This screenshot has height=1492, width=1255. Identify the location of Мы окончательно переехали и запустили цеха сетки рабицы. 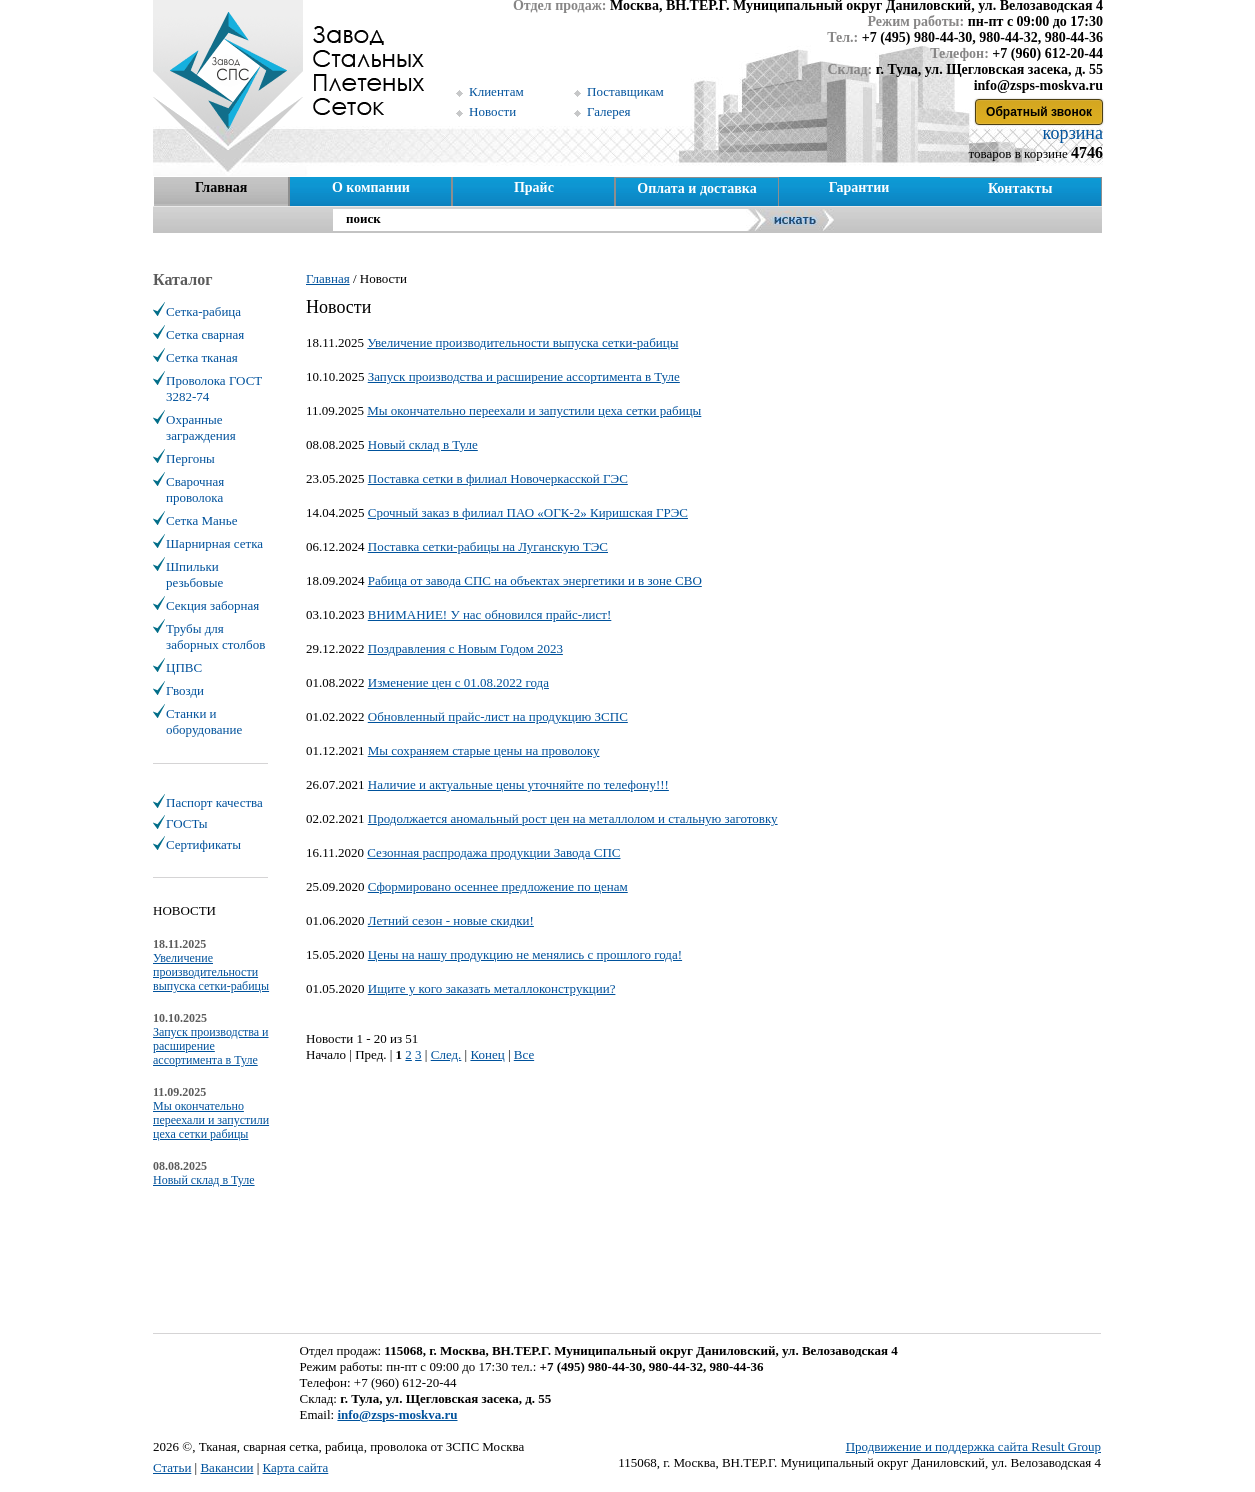
(534, 410).